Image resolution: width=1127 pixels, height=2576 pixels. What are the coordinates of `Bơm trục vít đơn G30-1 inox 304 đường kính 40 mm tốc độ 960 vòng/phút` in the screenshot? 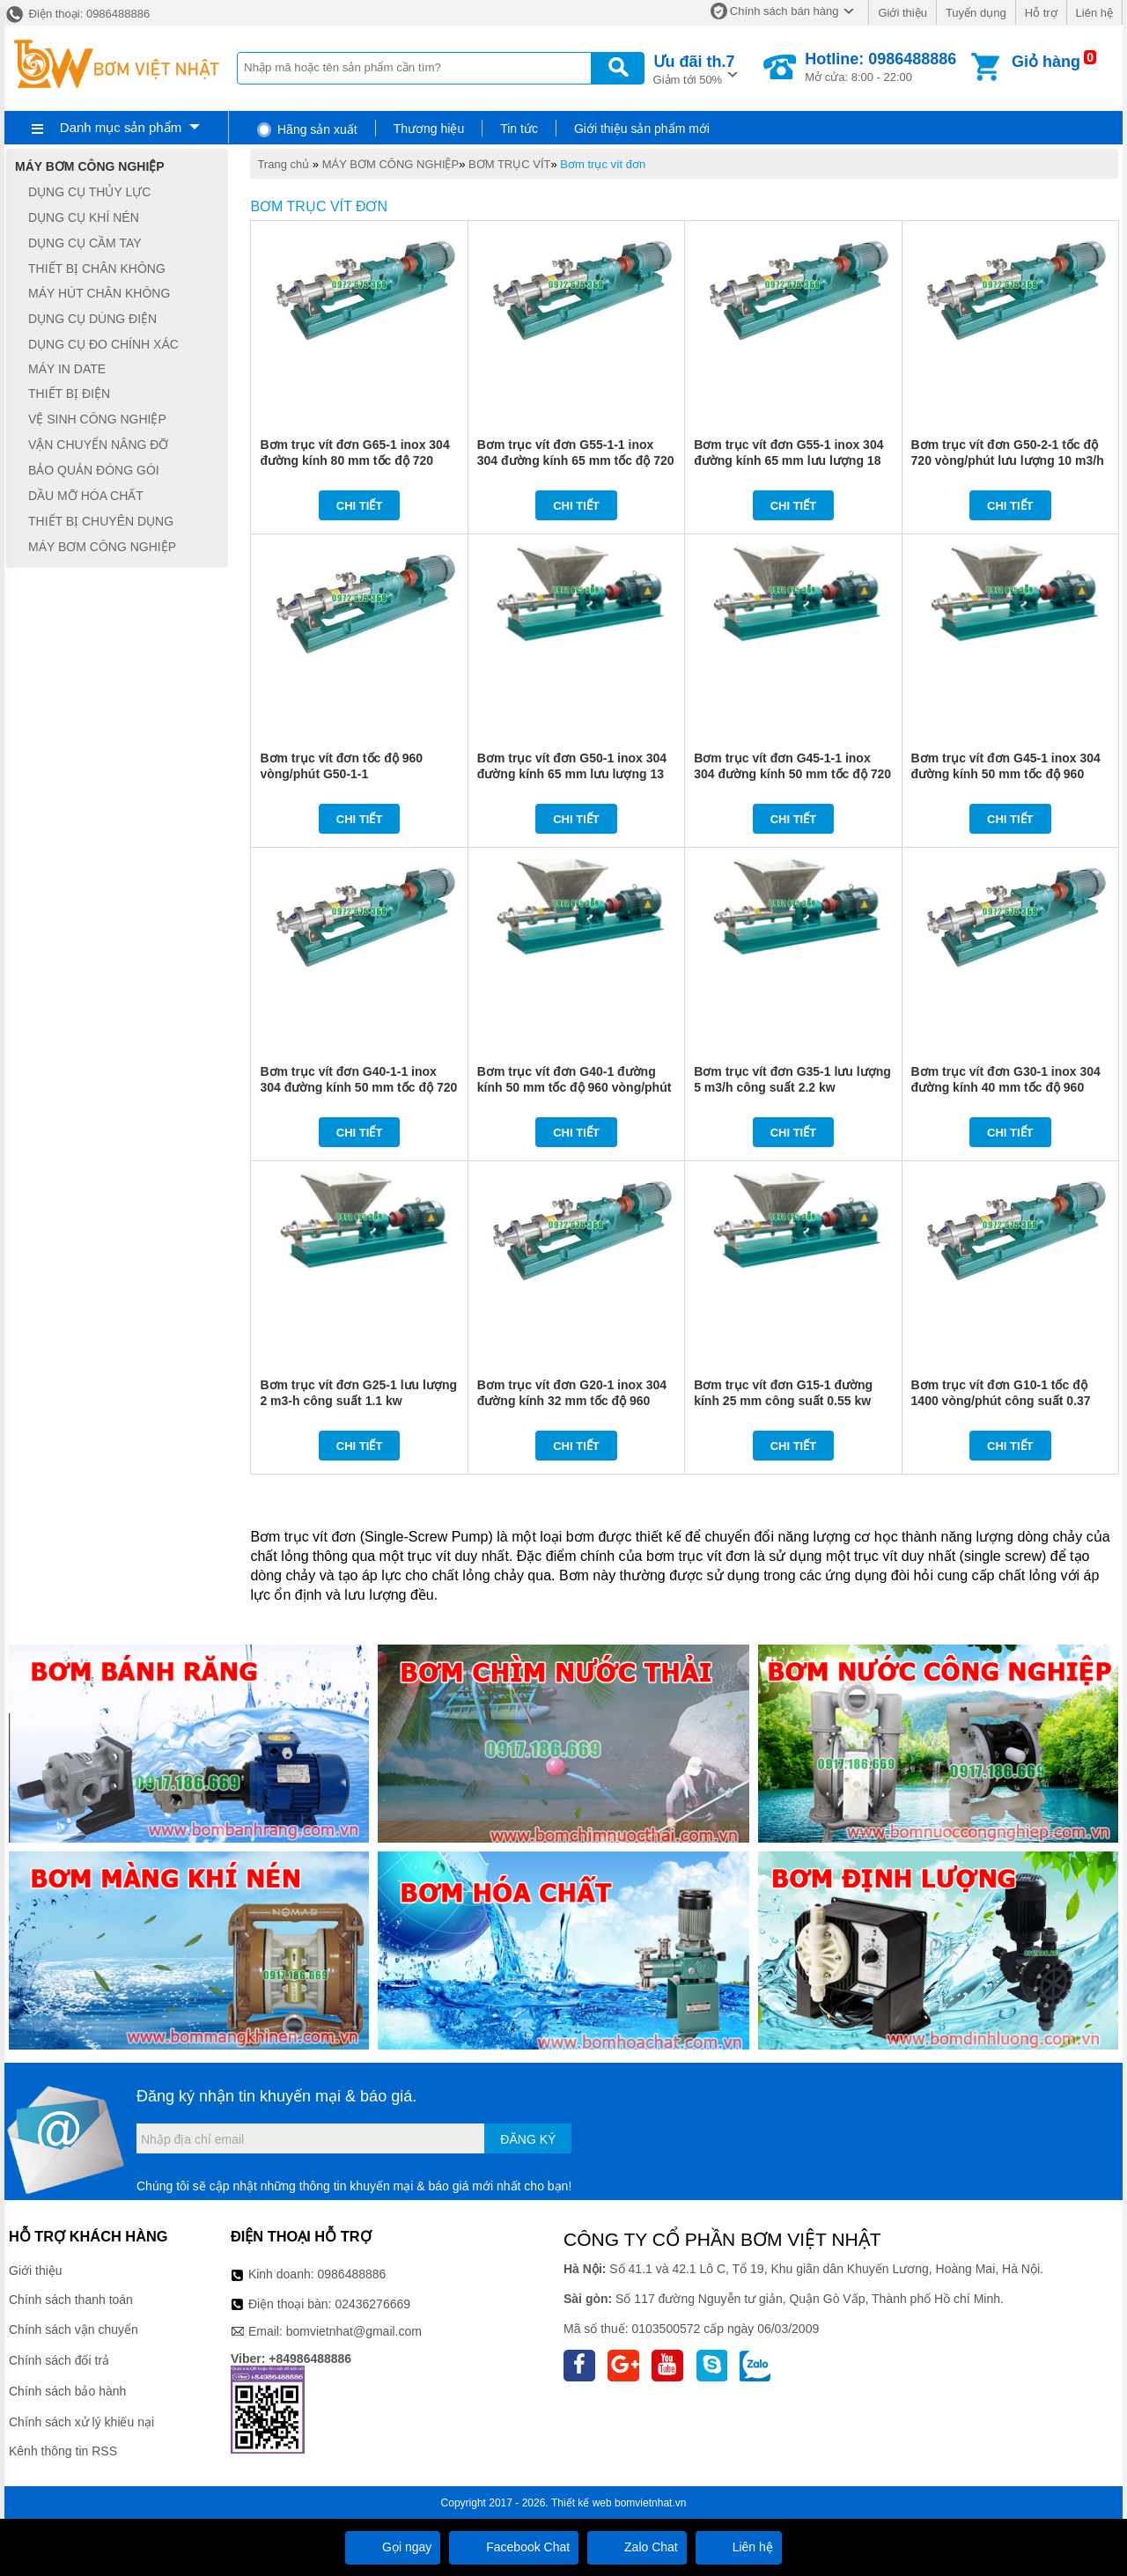 It's located at (1006, 1087).